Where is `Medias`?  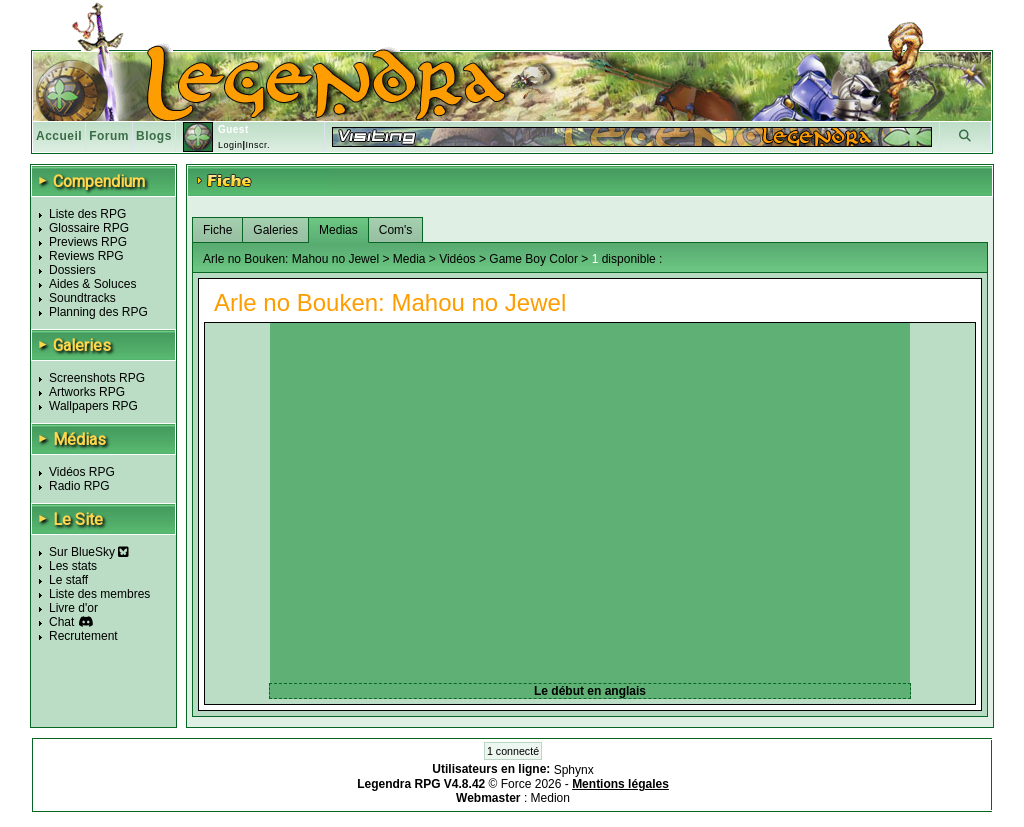
Medias is located at coordinates (338, 230).